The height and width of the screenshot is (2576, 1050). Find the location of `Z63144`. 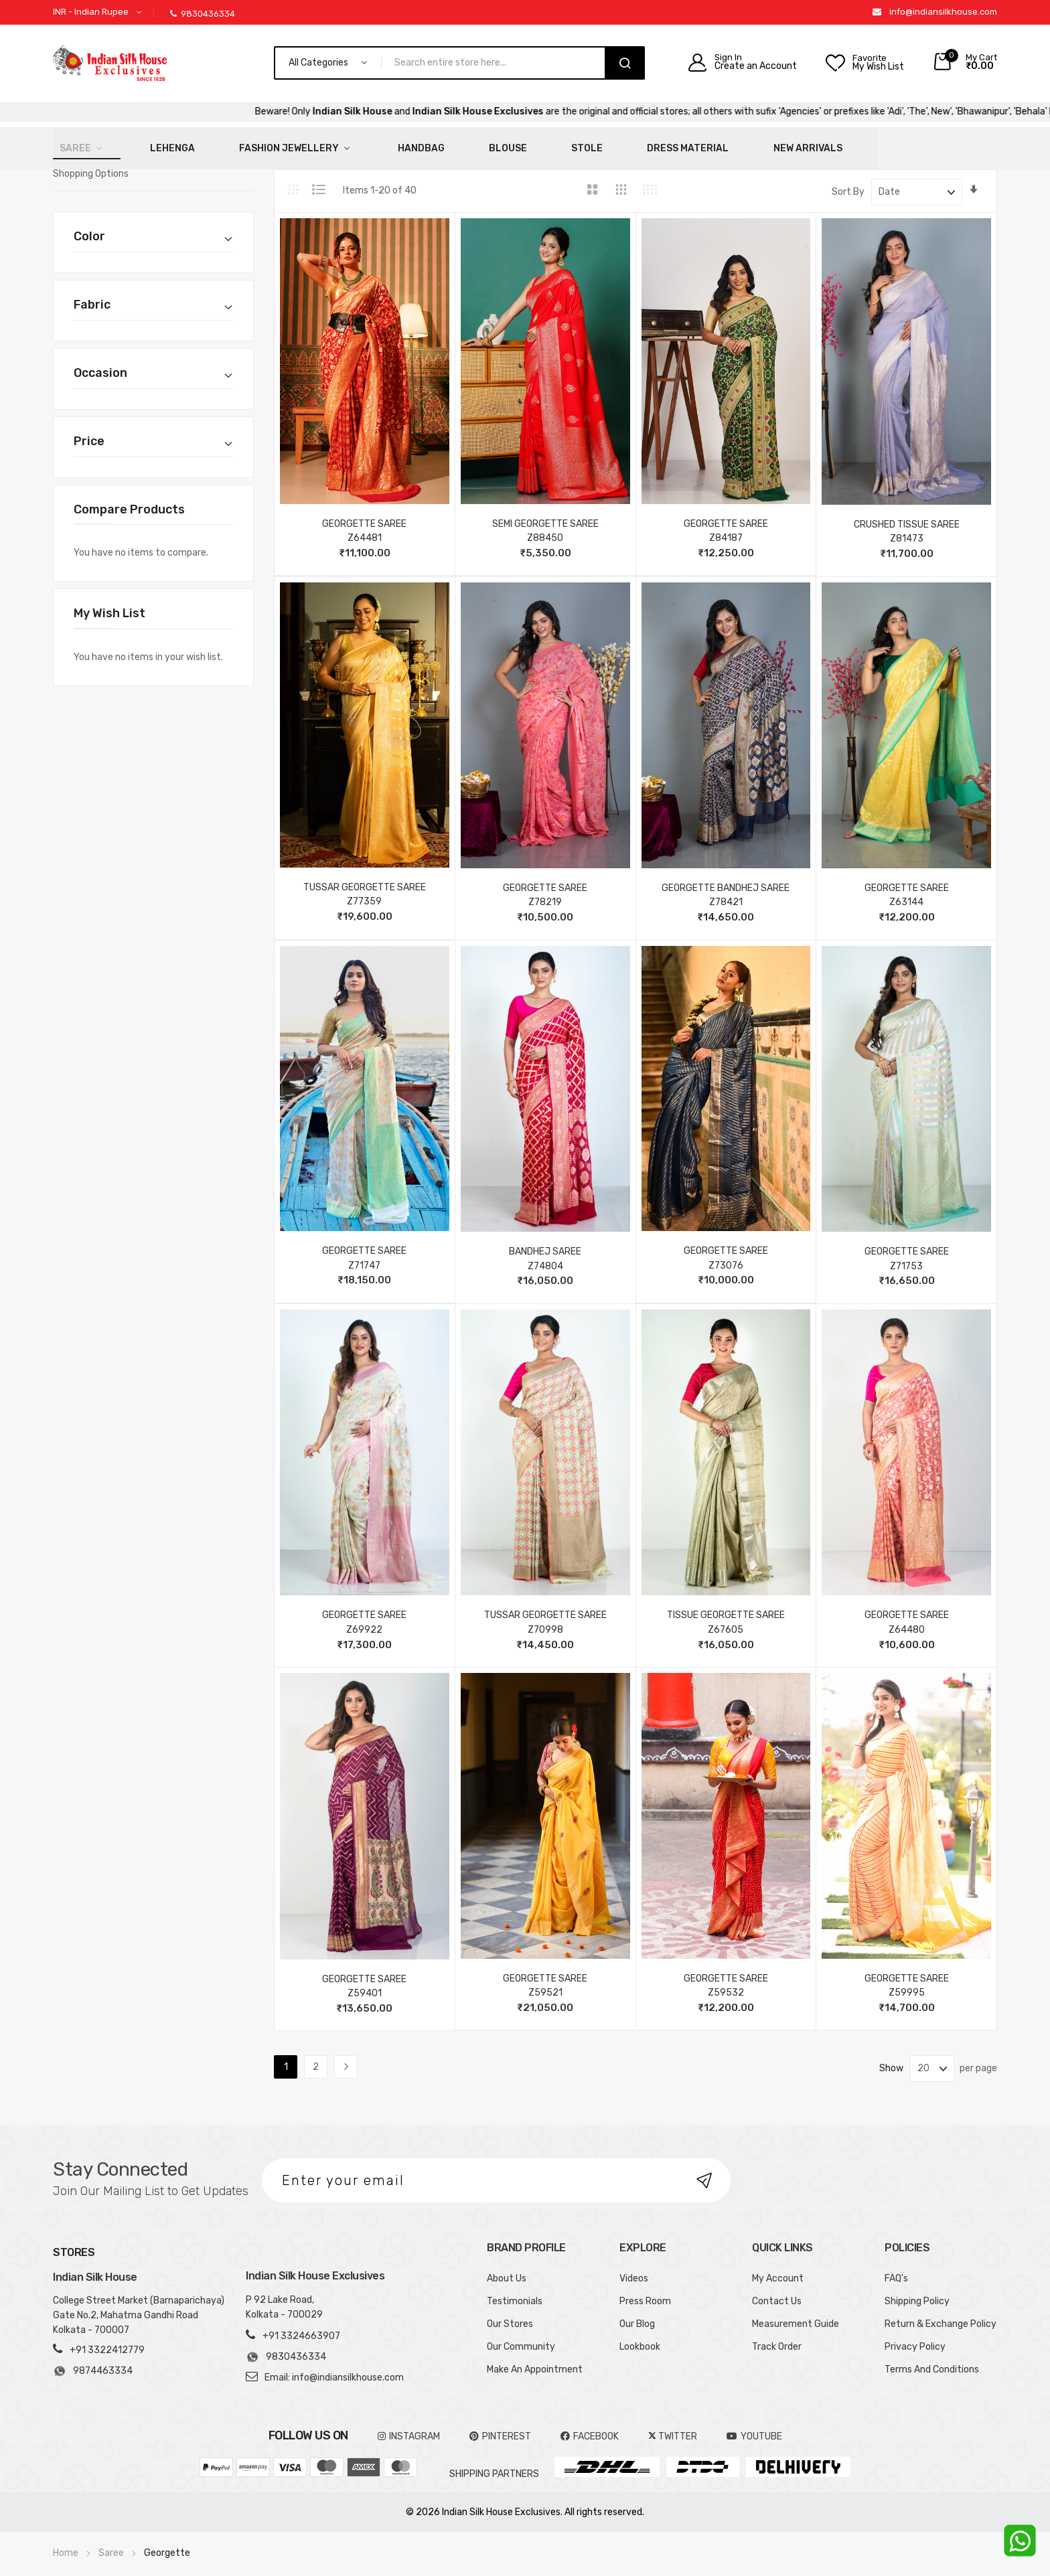

Z63144 is located at coordinates (906, 893).